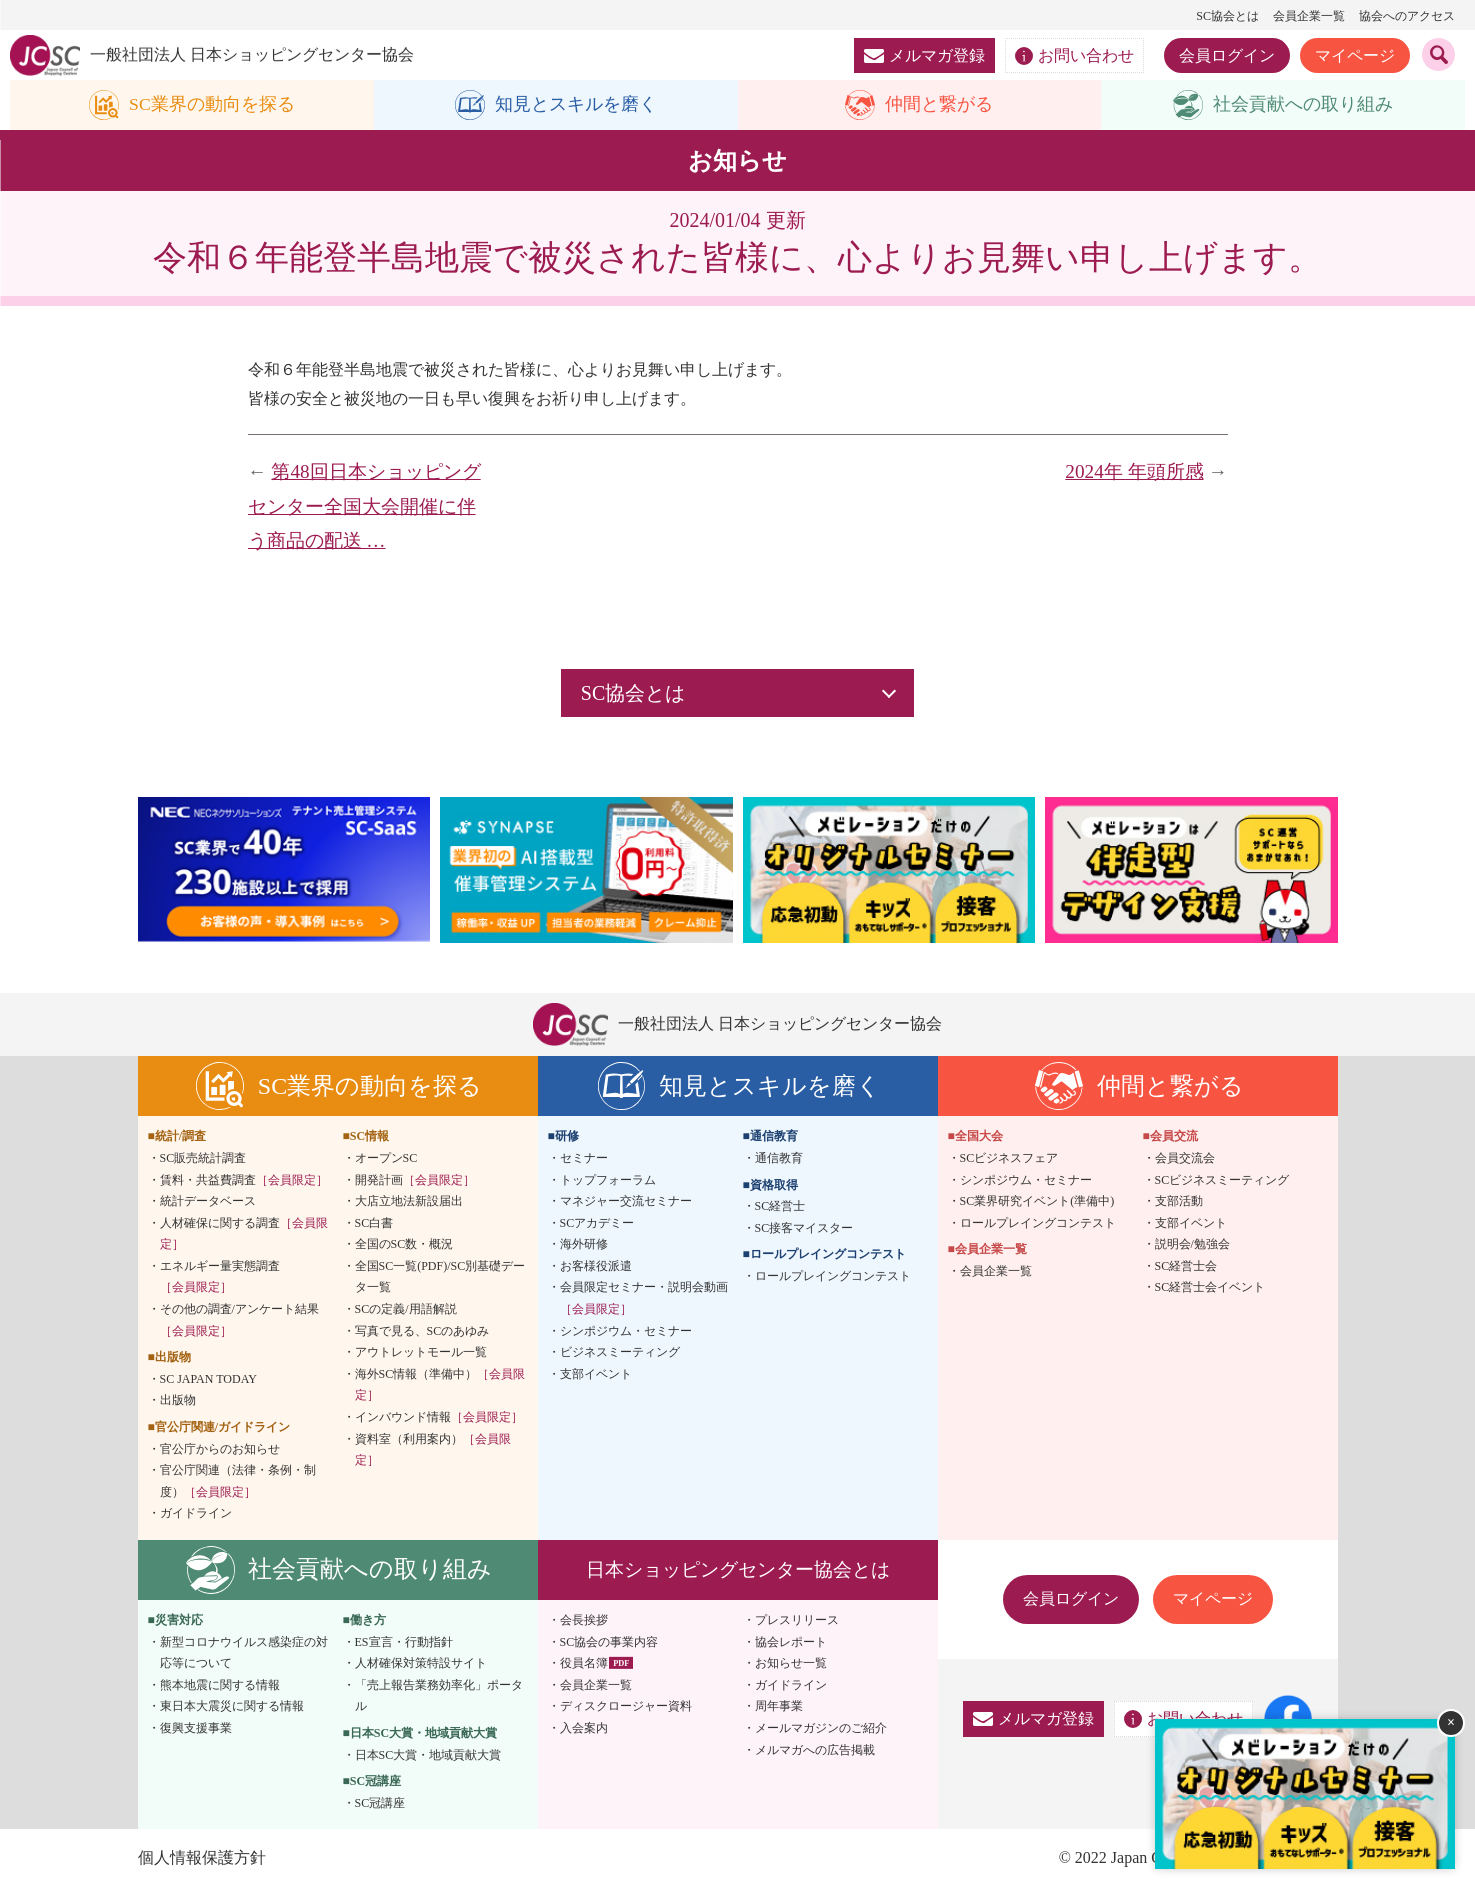 The height and width of the screenshot is (1889, 1475). Describe the element at coordinates (415, 1180) in the screenshot. I see `開発計画` at that location.